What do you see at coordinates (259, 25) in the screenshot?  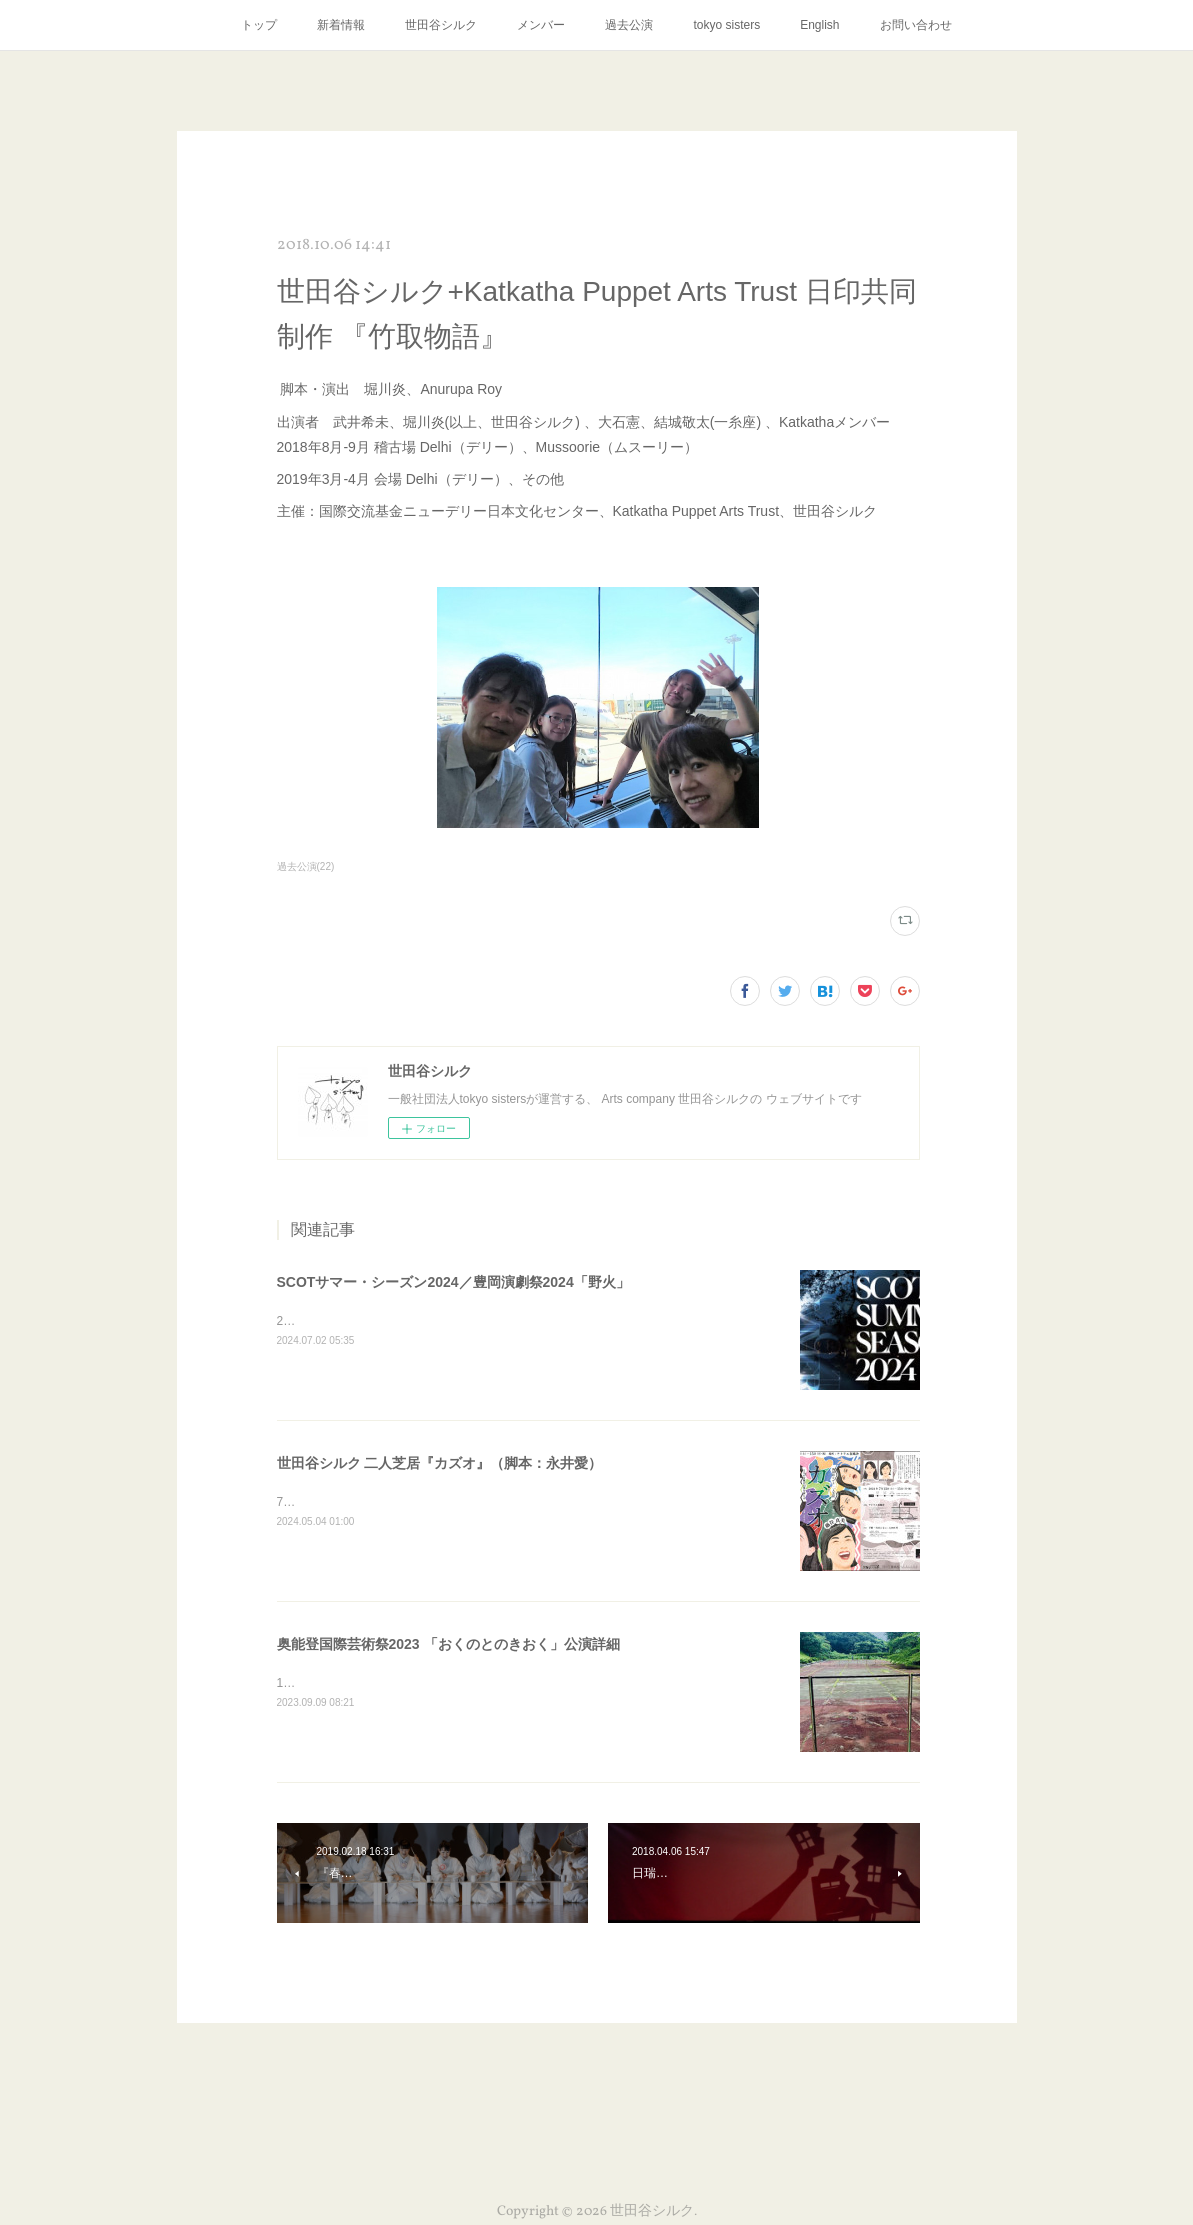 I see `トップ` at bounding box center [259, 25].